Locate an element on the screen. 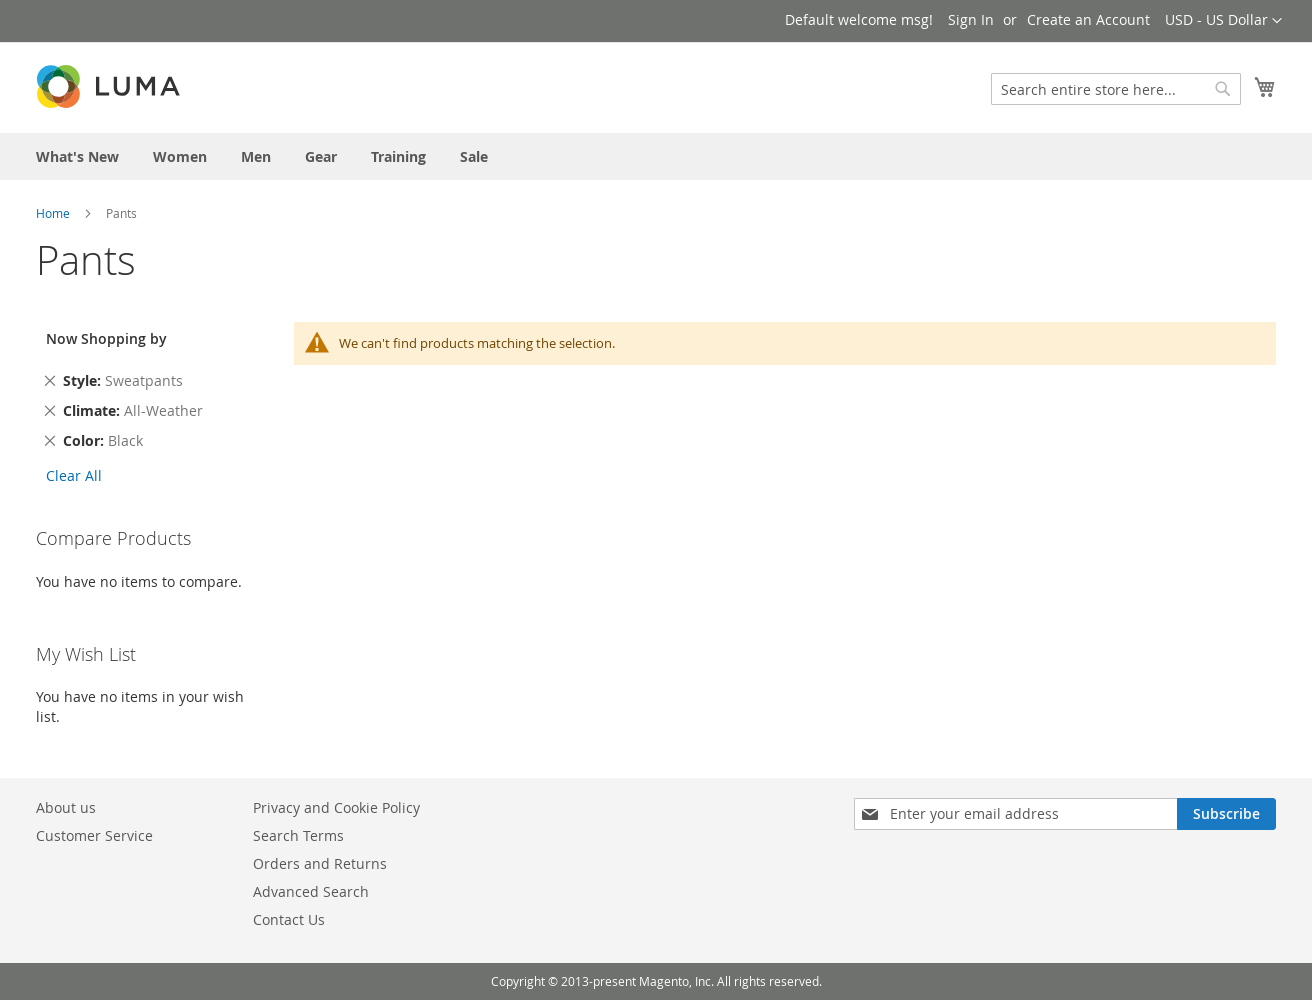 The image size is (1312, 1000). Create an Account is located at coordinates (1088, 19).